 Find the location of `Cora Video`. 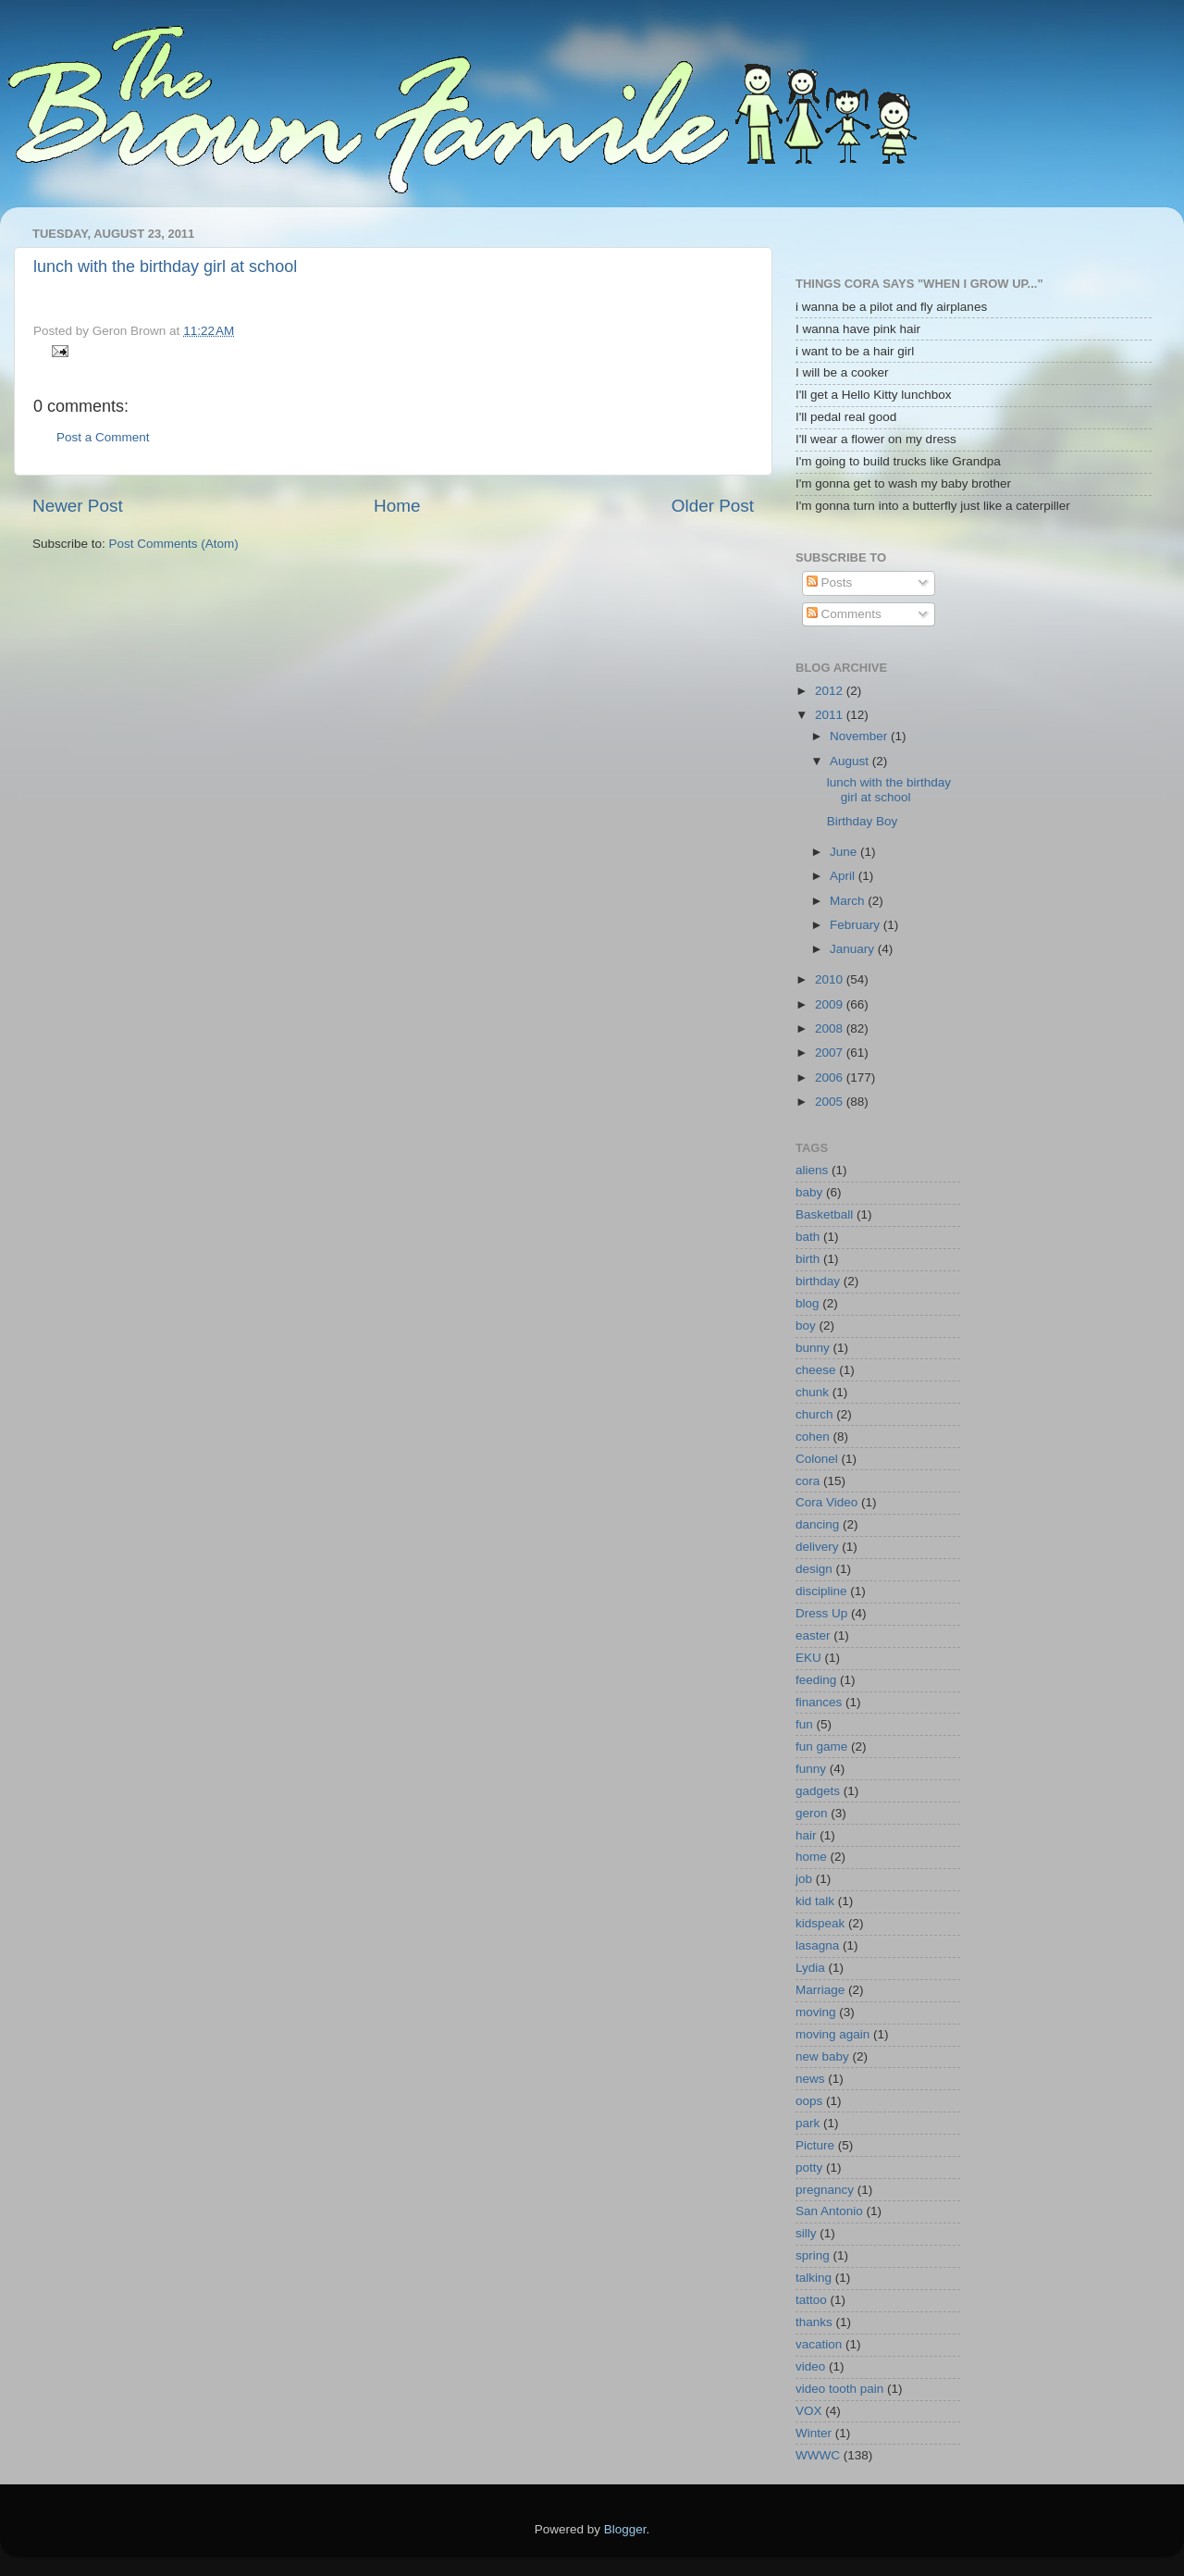

Cora Video is located at coordinates (826, 1502).